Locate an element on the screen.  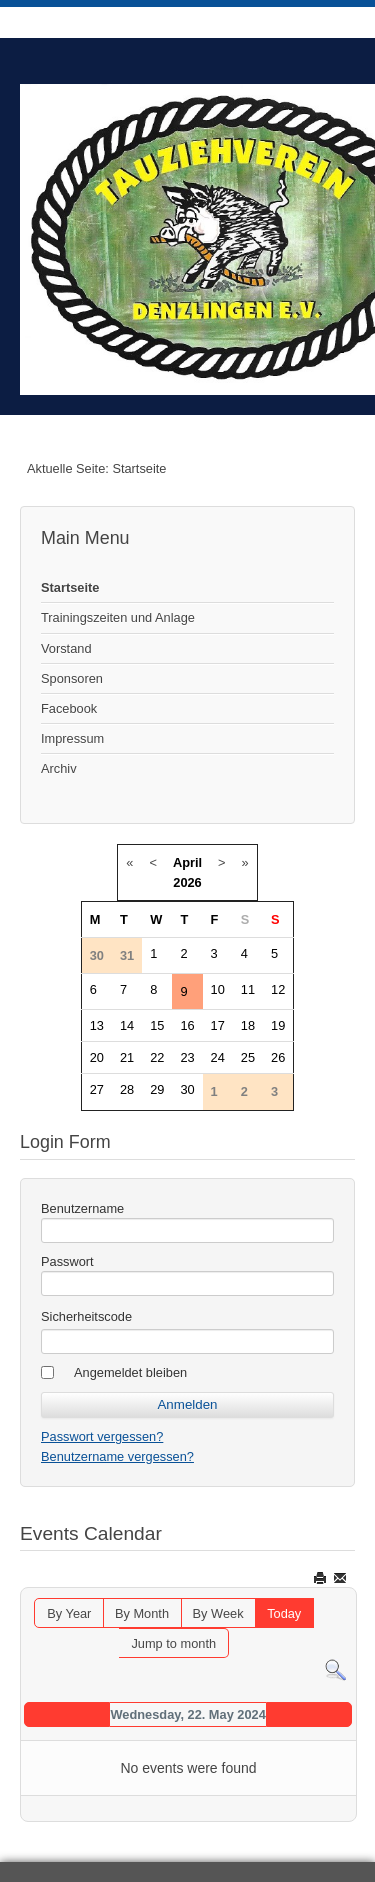
April is located at coordinates (187, 862).